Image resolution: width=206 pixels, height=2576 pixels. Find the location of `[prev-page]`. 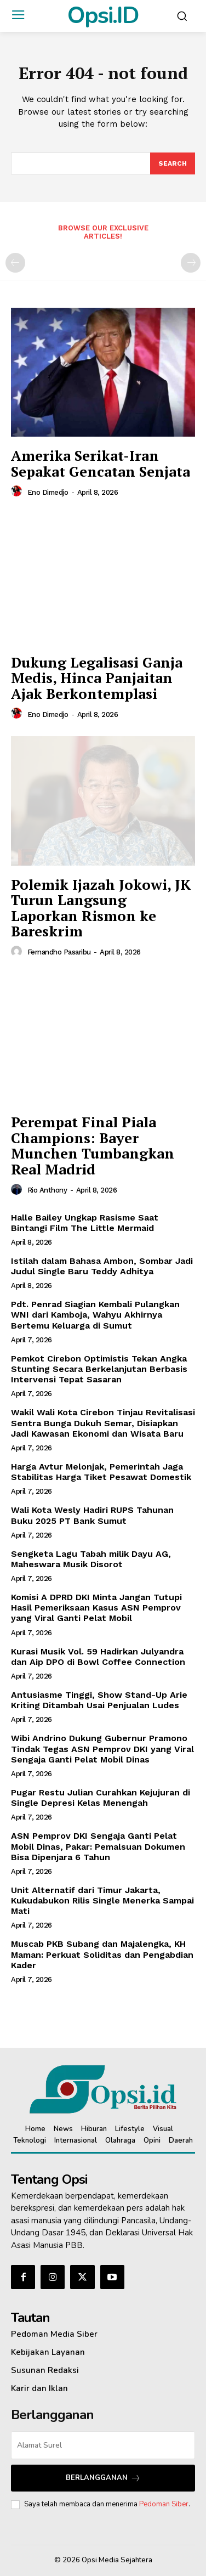

[prev-page] is located at coordinates (15, 263).